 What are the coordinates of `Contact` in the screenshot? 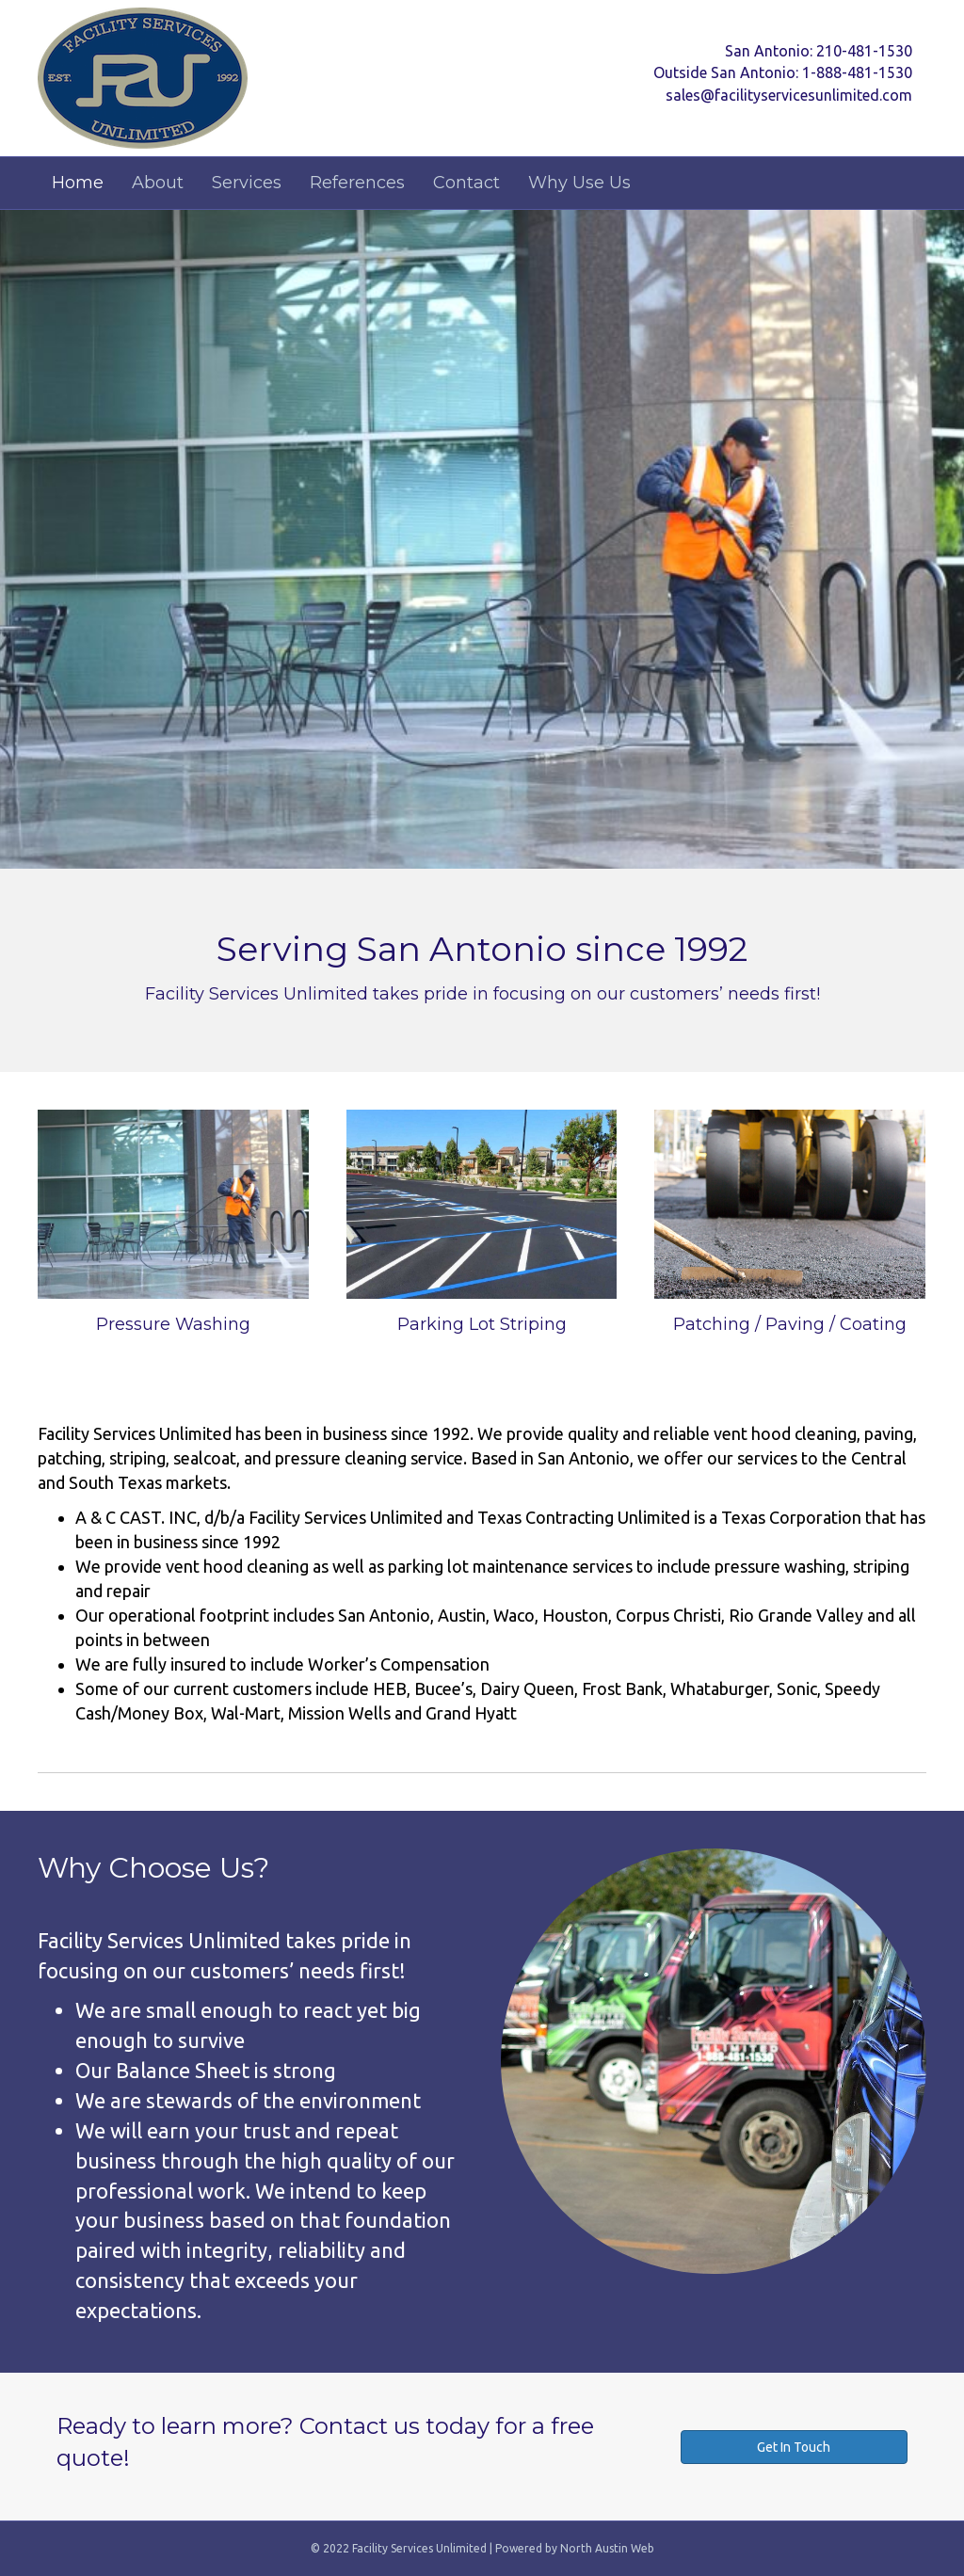 It's located at (466, 182).